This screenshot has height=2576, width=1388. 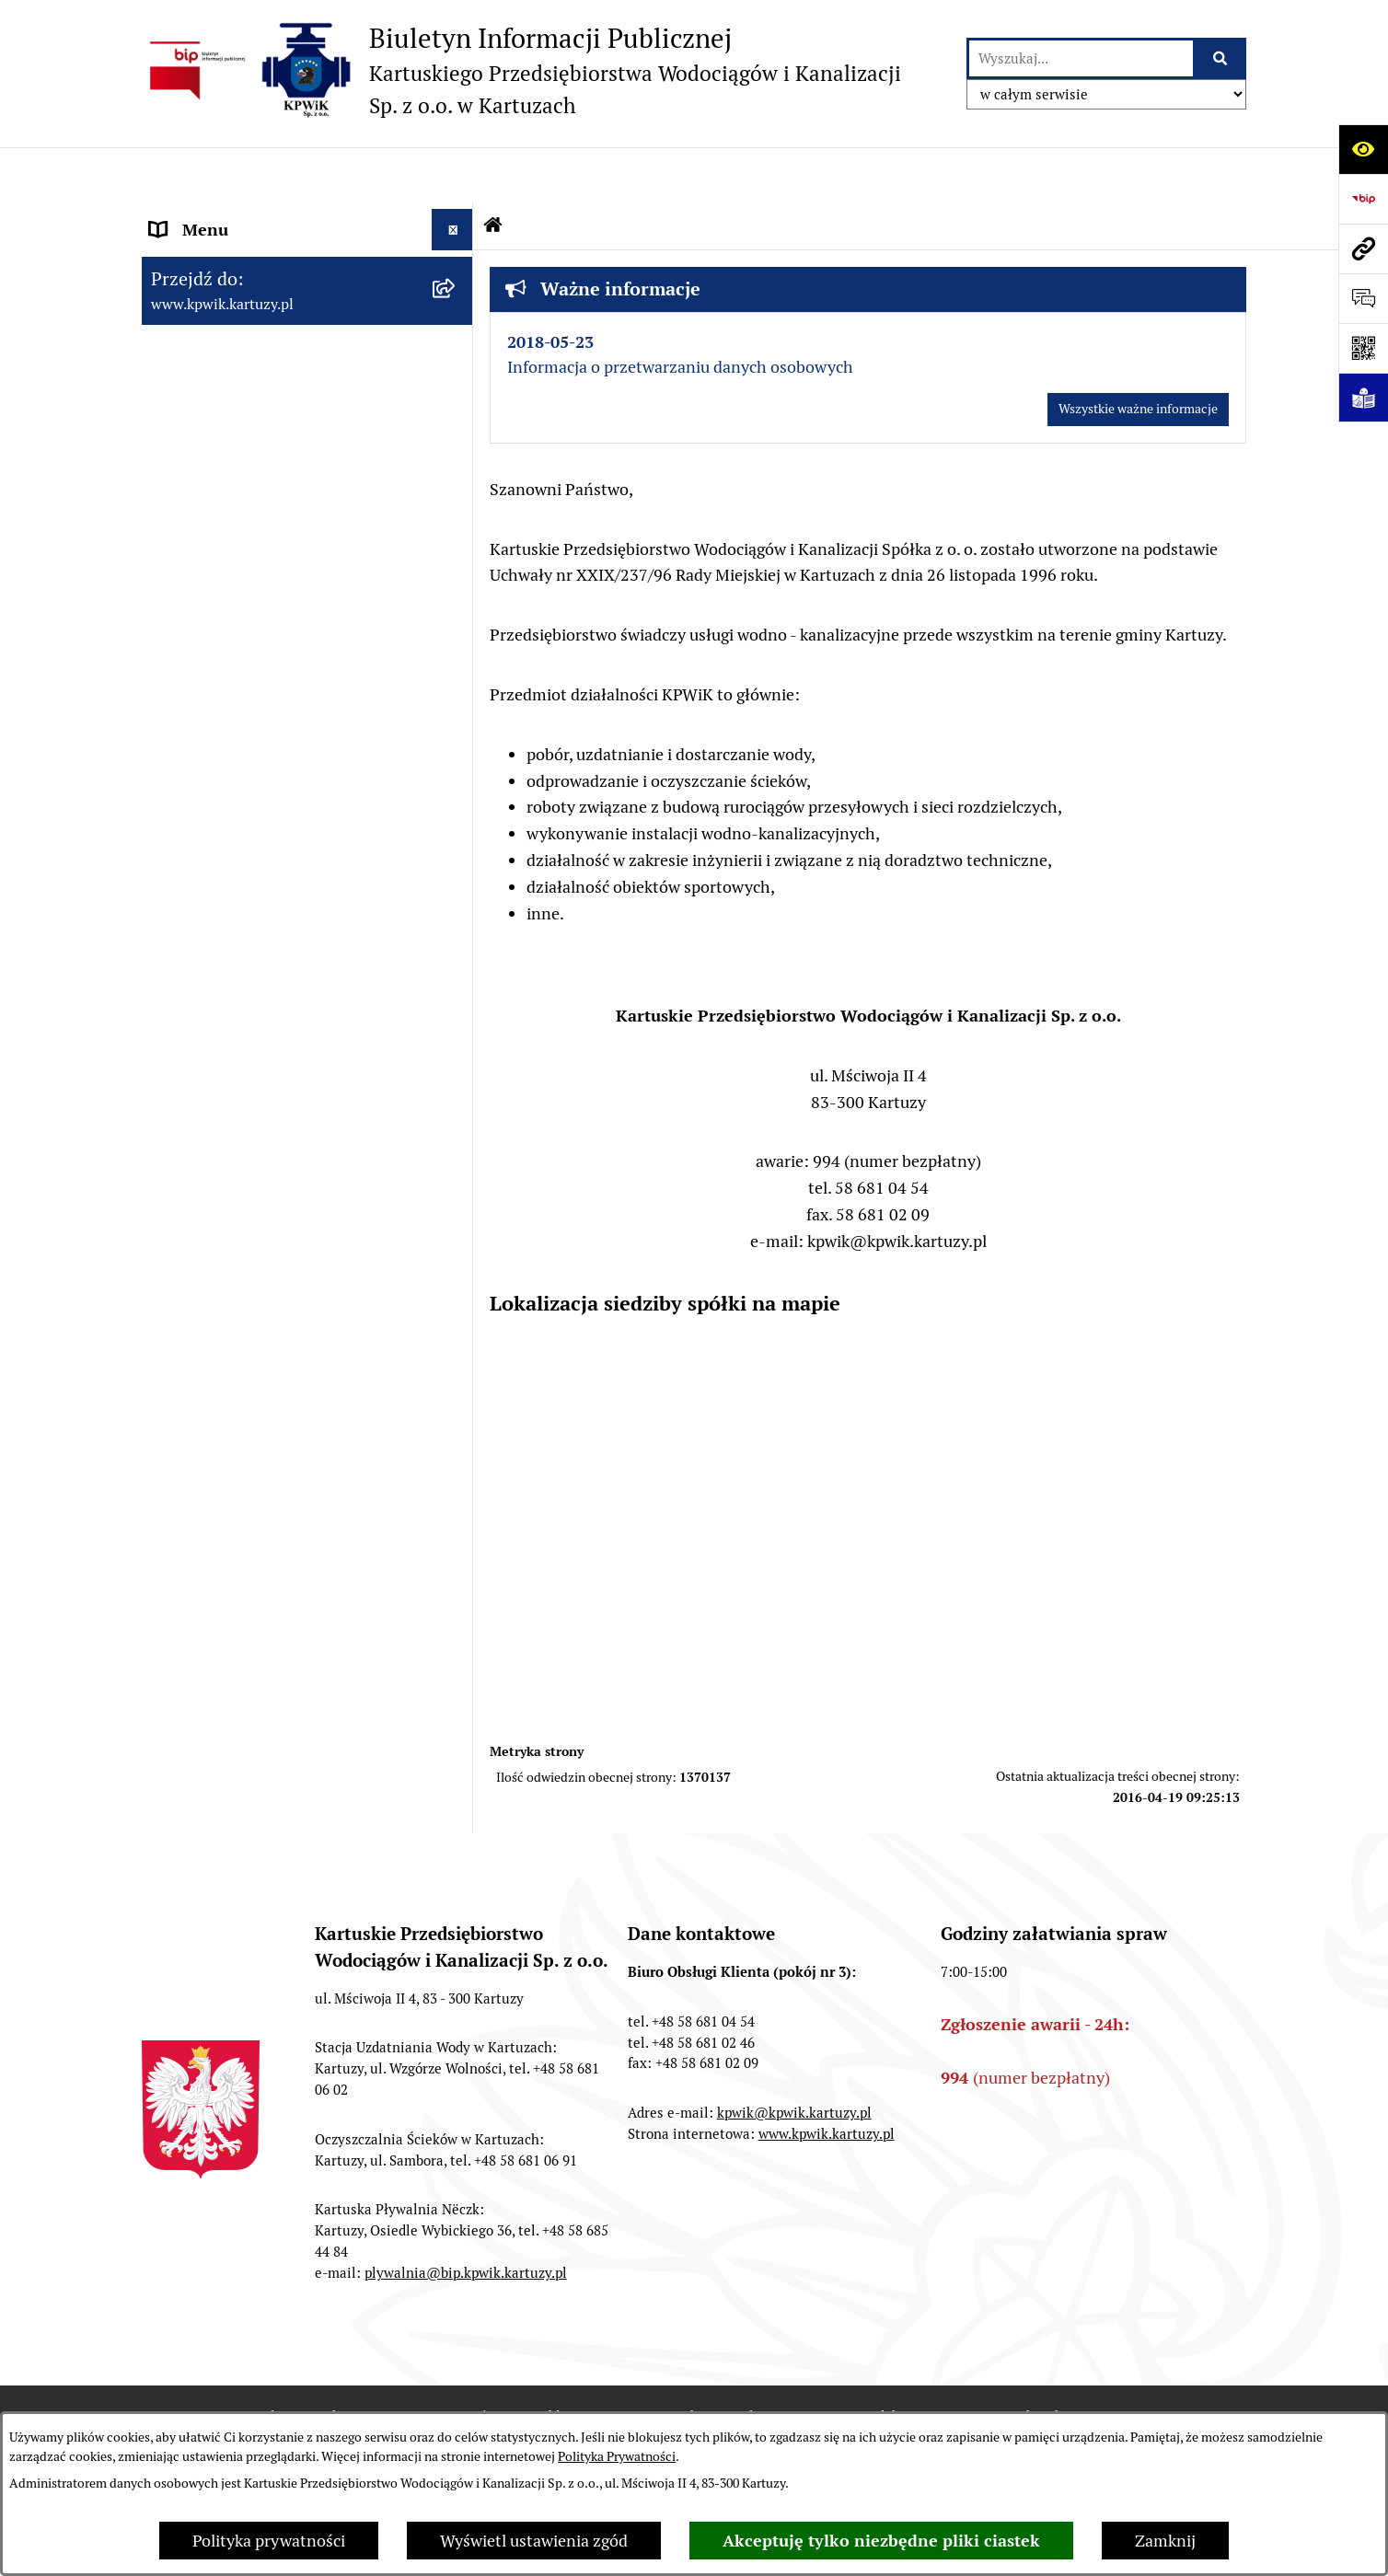 What do you see at coordinates (1165, 2540) in the screenshot?
I see `Zamknij` at bounding box center [1165, 2540].